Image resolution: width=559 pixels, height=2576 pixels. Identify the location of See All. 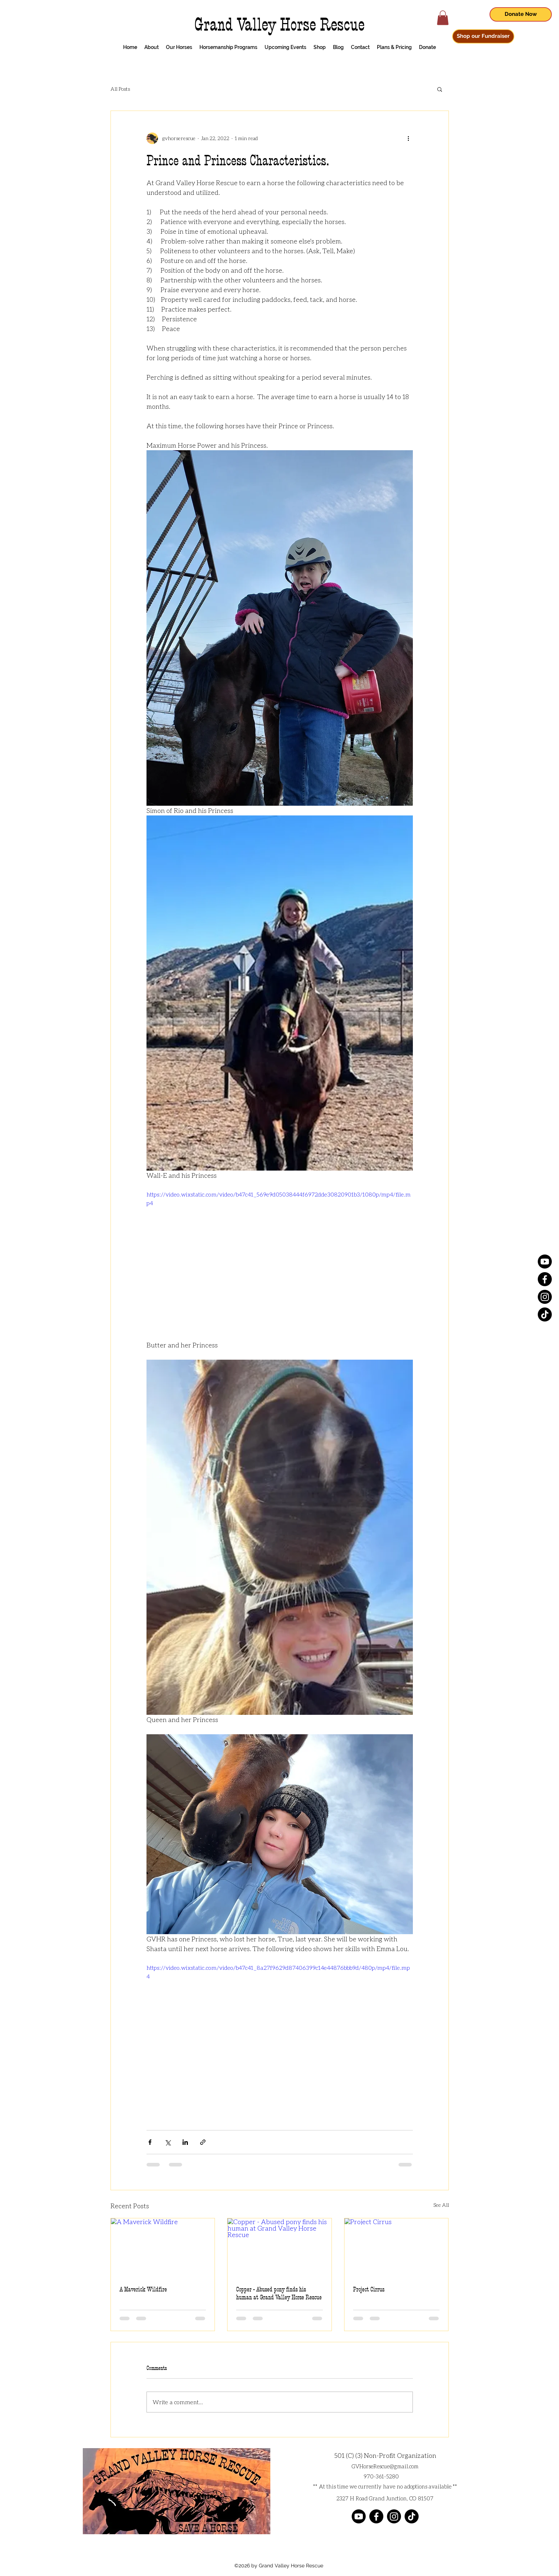
(441, 2205).